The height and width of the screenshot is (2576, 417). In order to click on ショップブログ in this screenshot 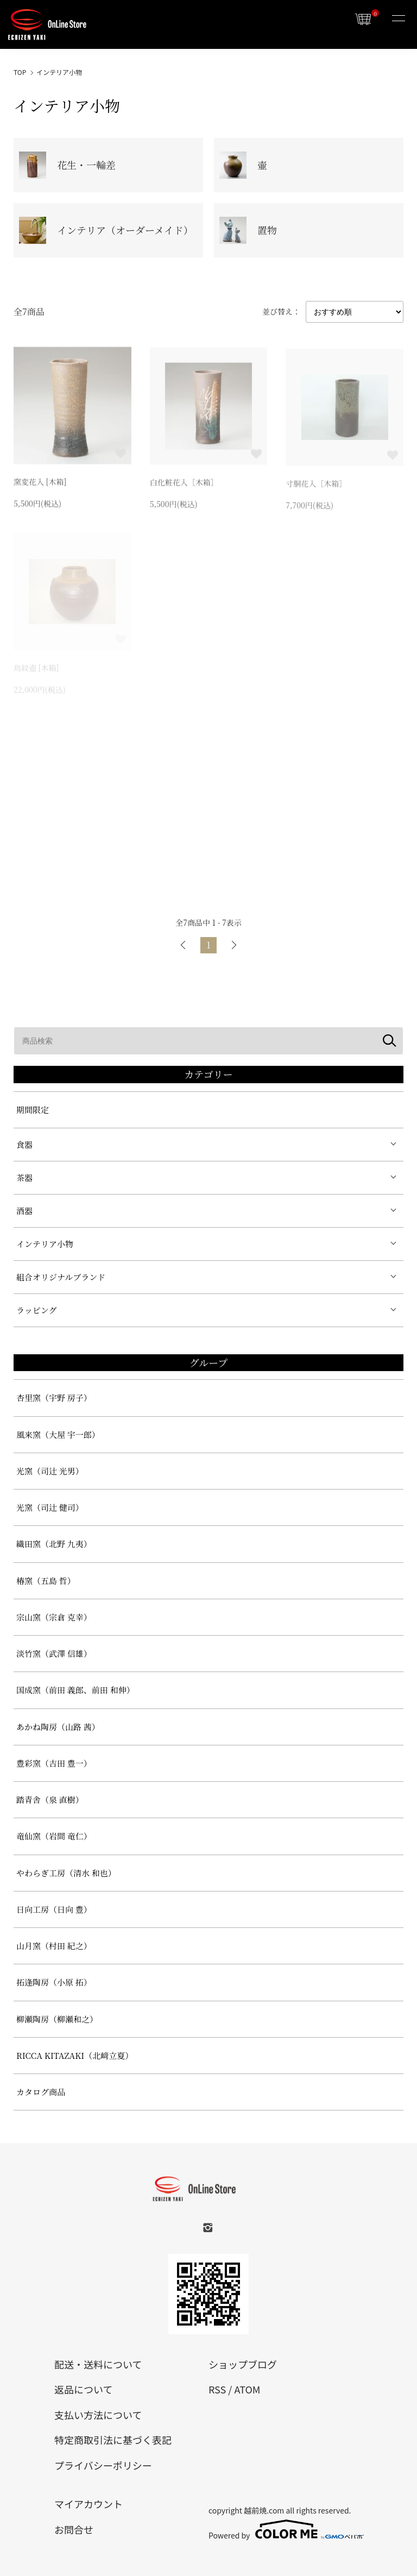, I will do `click(242, 2364)`.